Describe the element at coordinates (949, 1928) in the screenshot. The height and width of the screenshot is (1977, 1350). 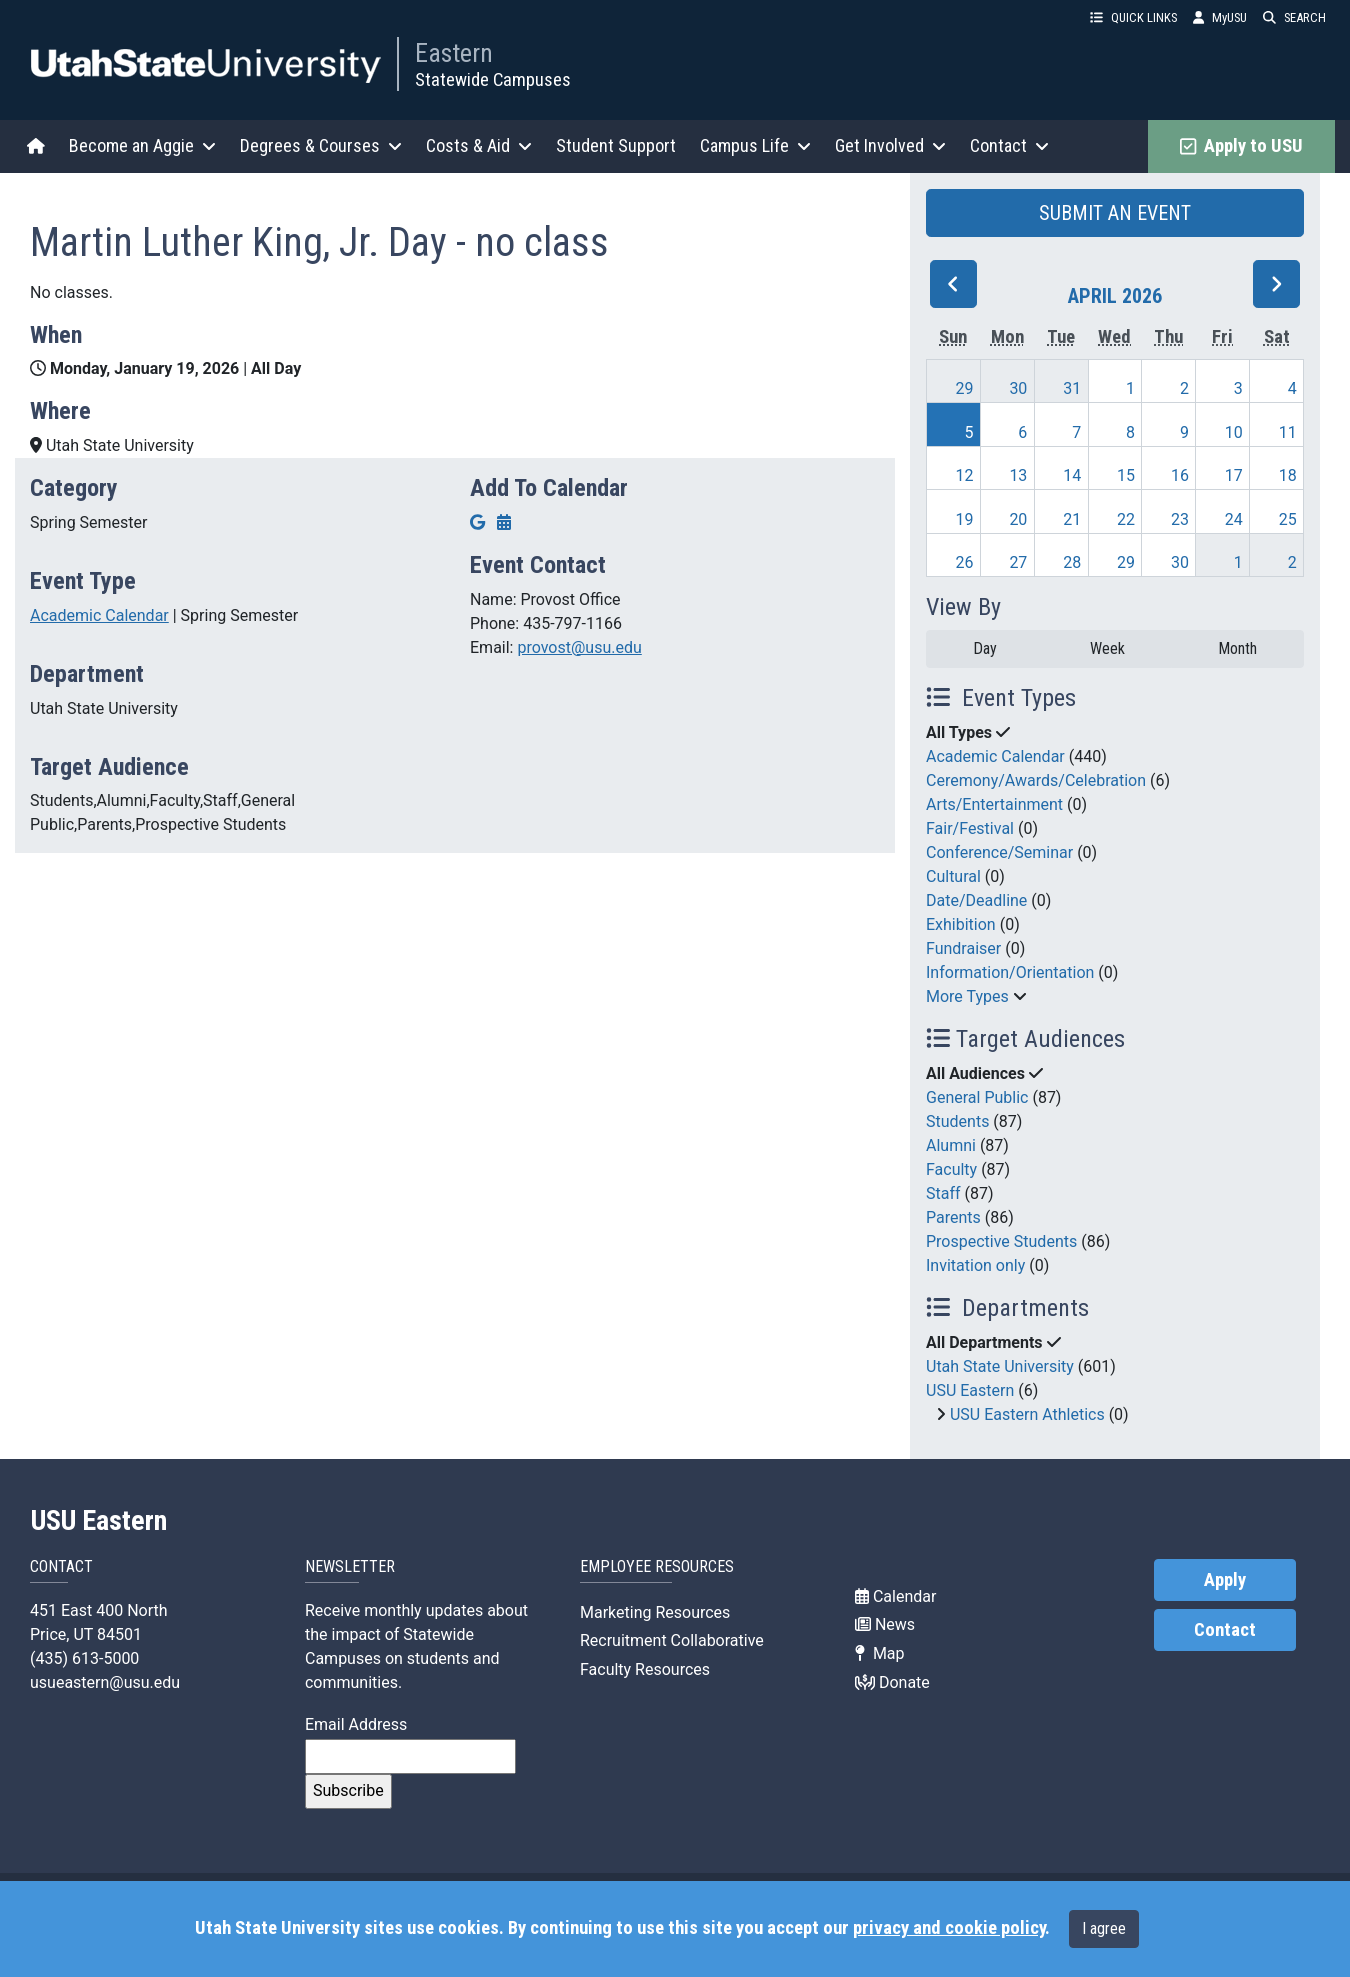
I see `privacy and cookie policy` at that location.